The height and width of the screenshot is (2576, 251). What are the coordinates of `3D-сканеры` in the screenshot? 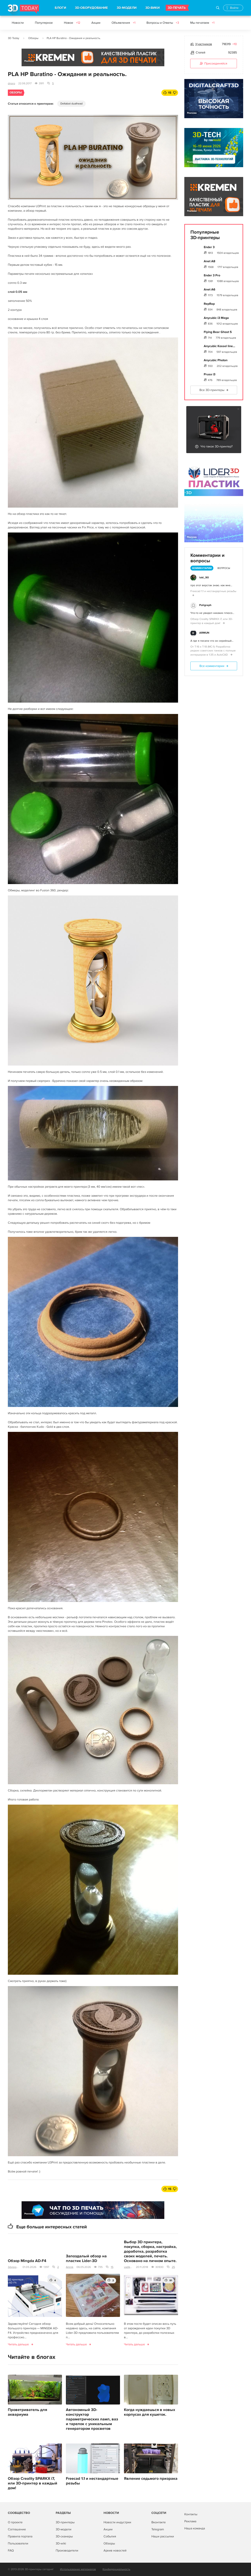 It's located at (64, 2536).